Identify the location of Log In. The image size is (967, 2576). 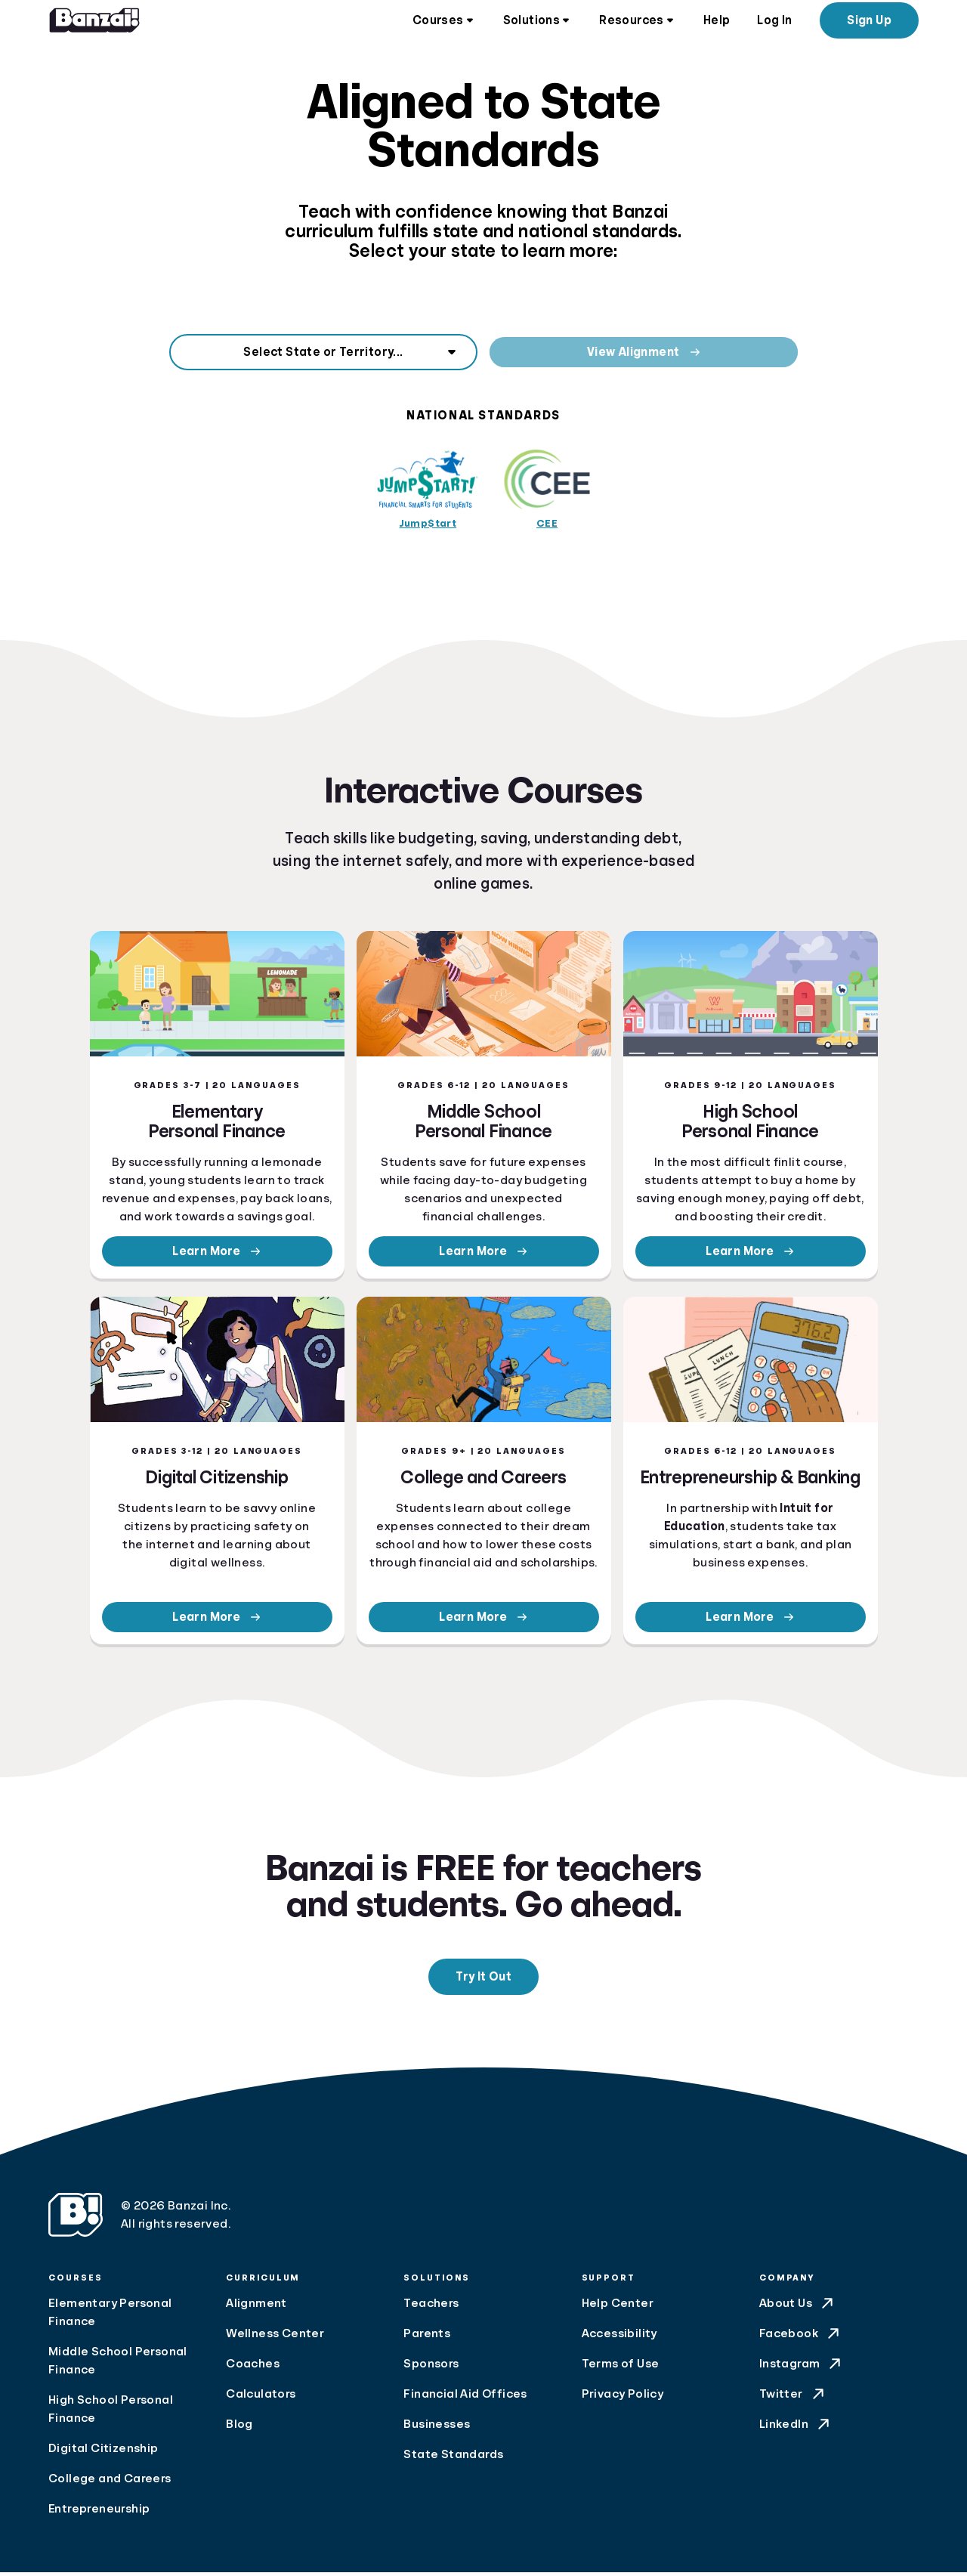
(774, 23).